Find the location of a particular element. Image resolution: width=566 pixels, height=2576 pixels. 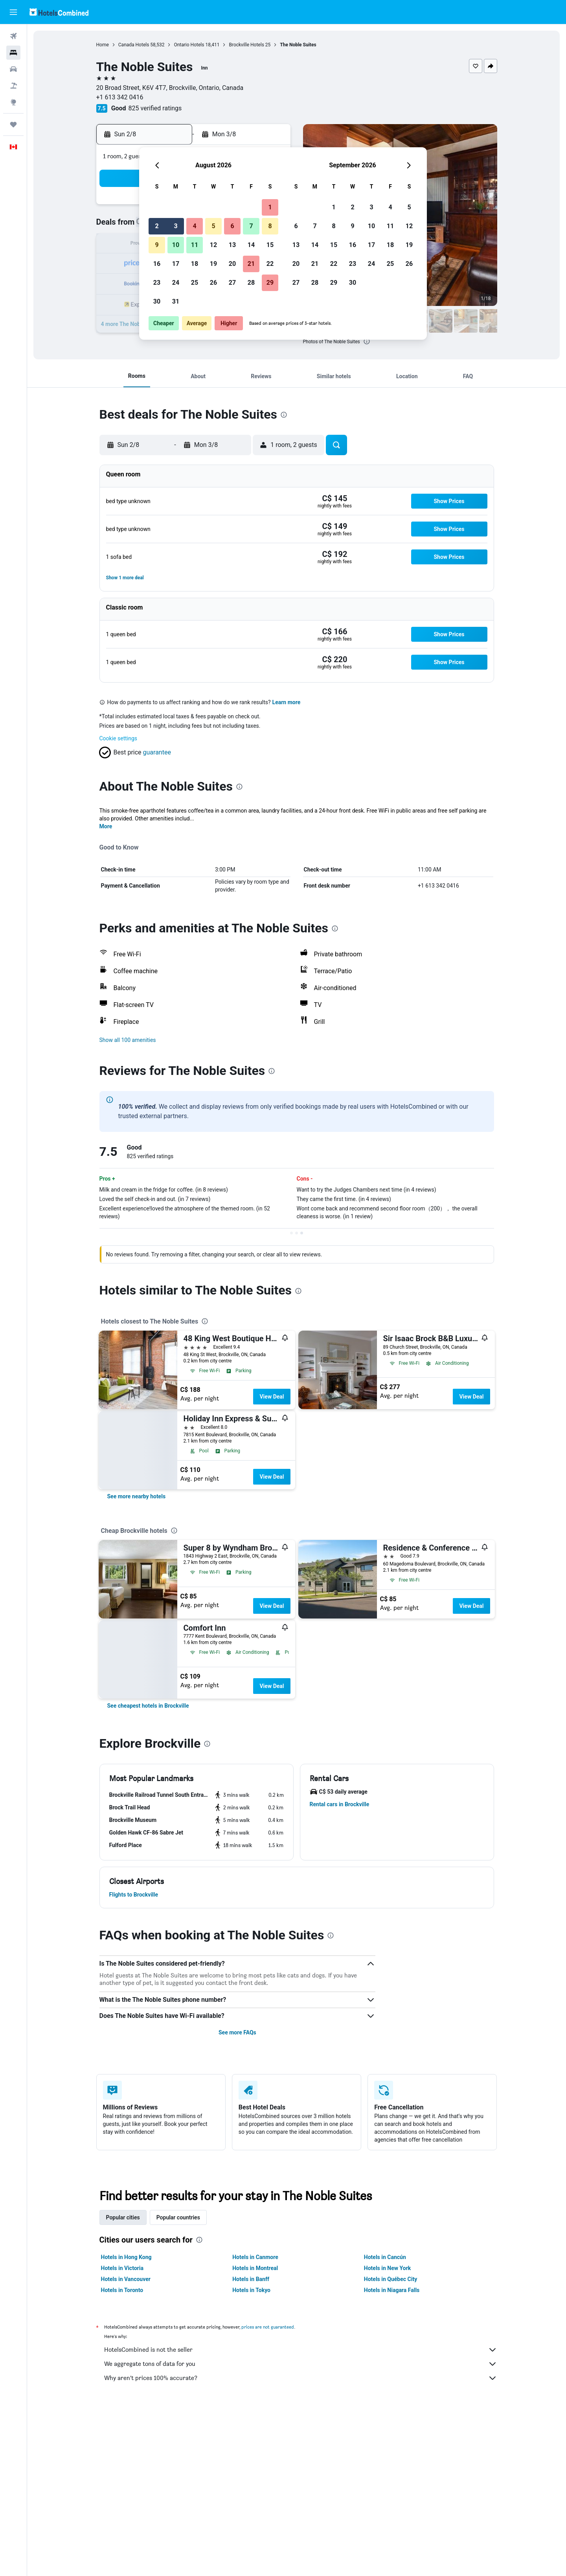

13 [button] is located at coordinates (232, 245).